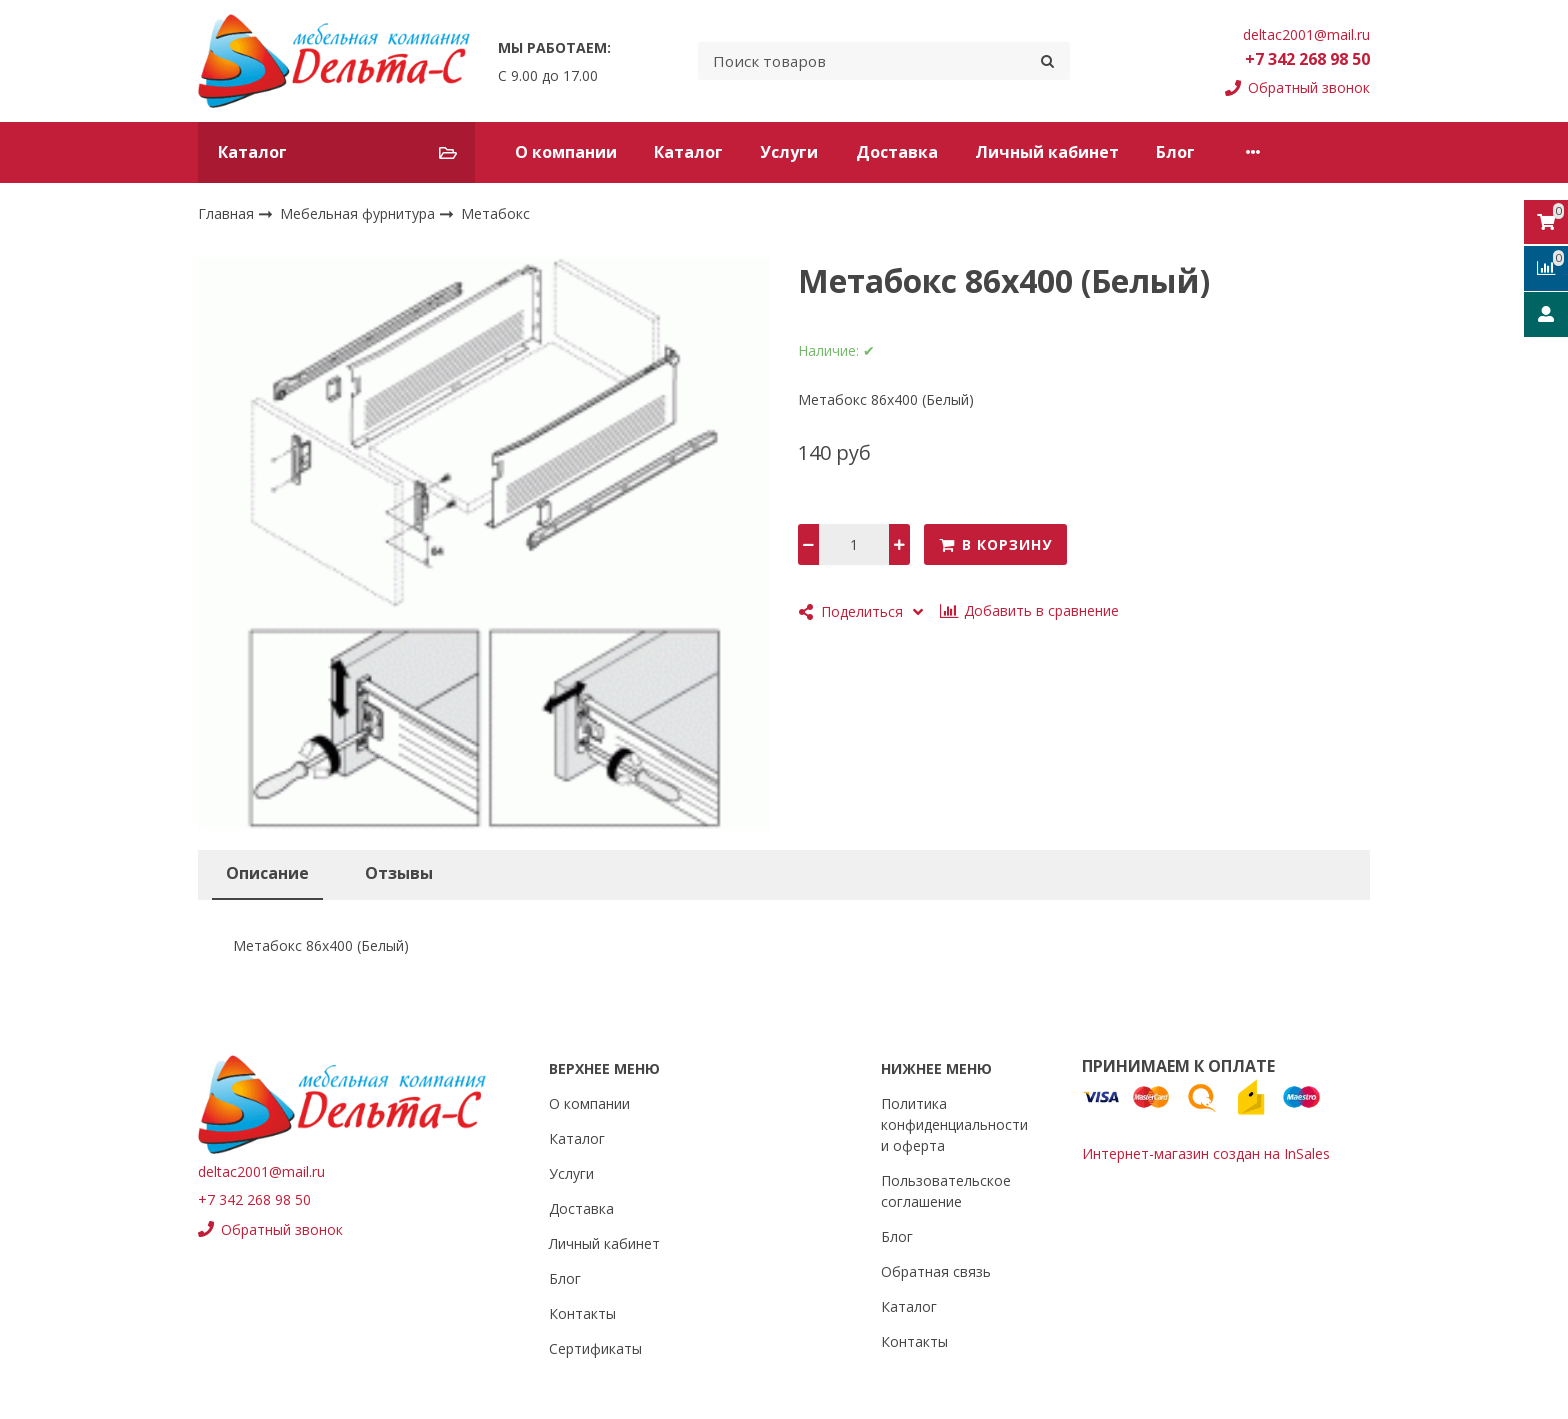  What do you see at coordinates (495, 213) in the screenshot?
I see `Метабокс` at bounding box center [495, 213].